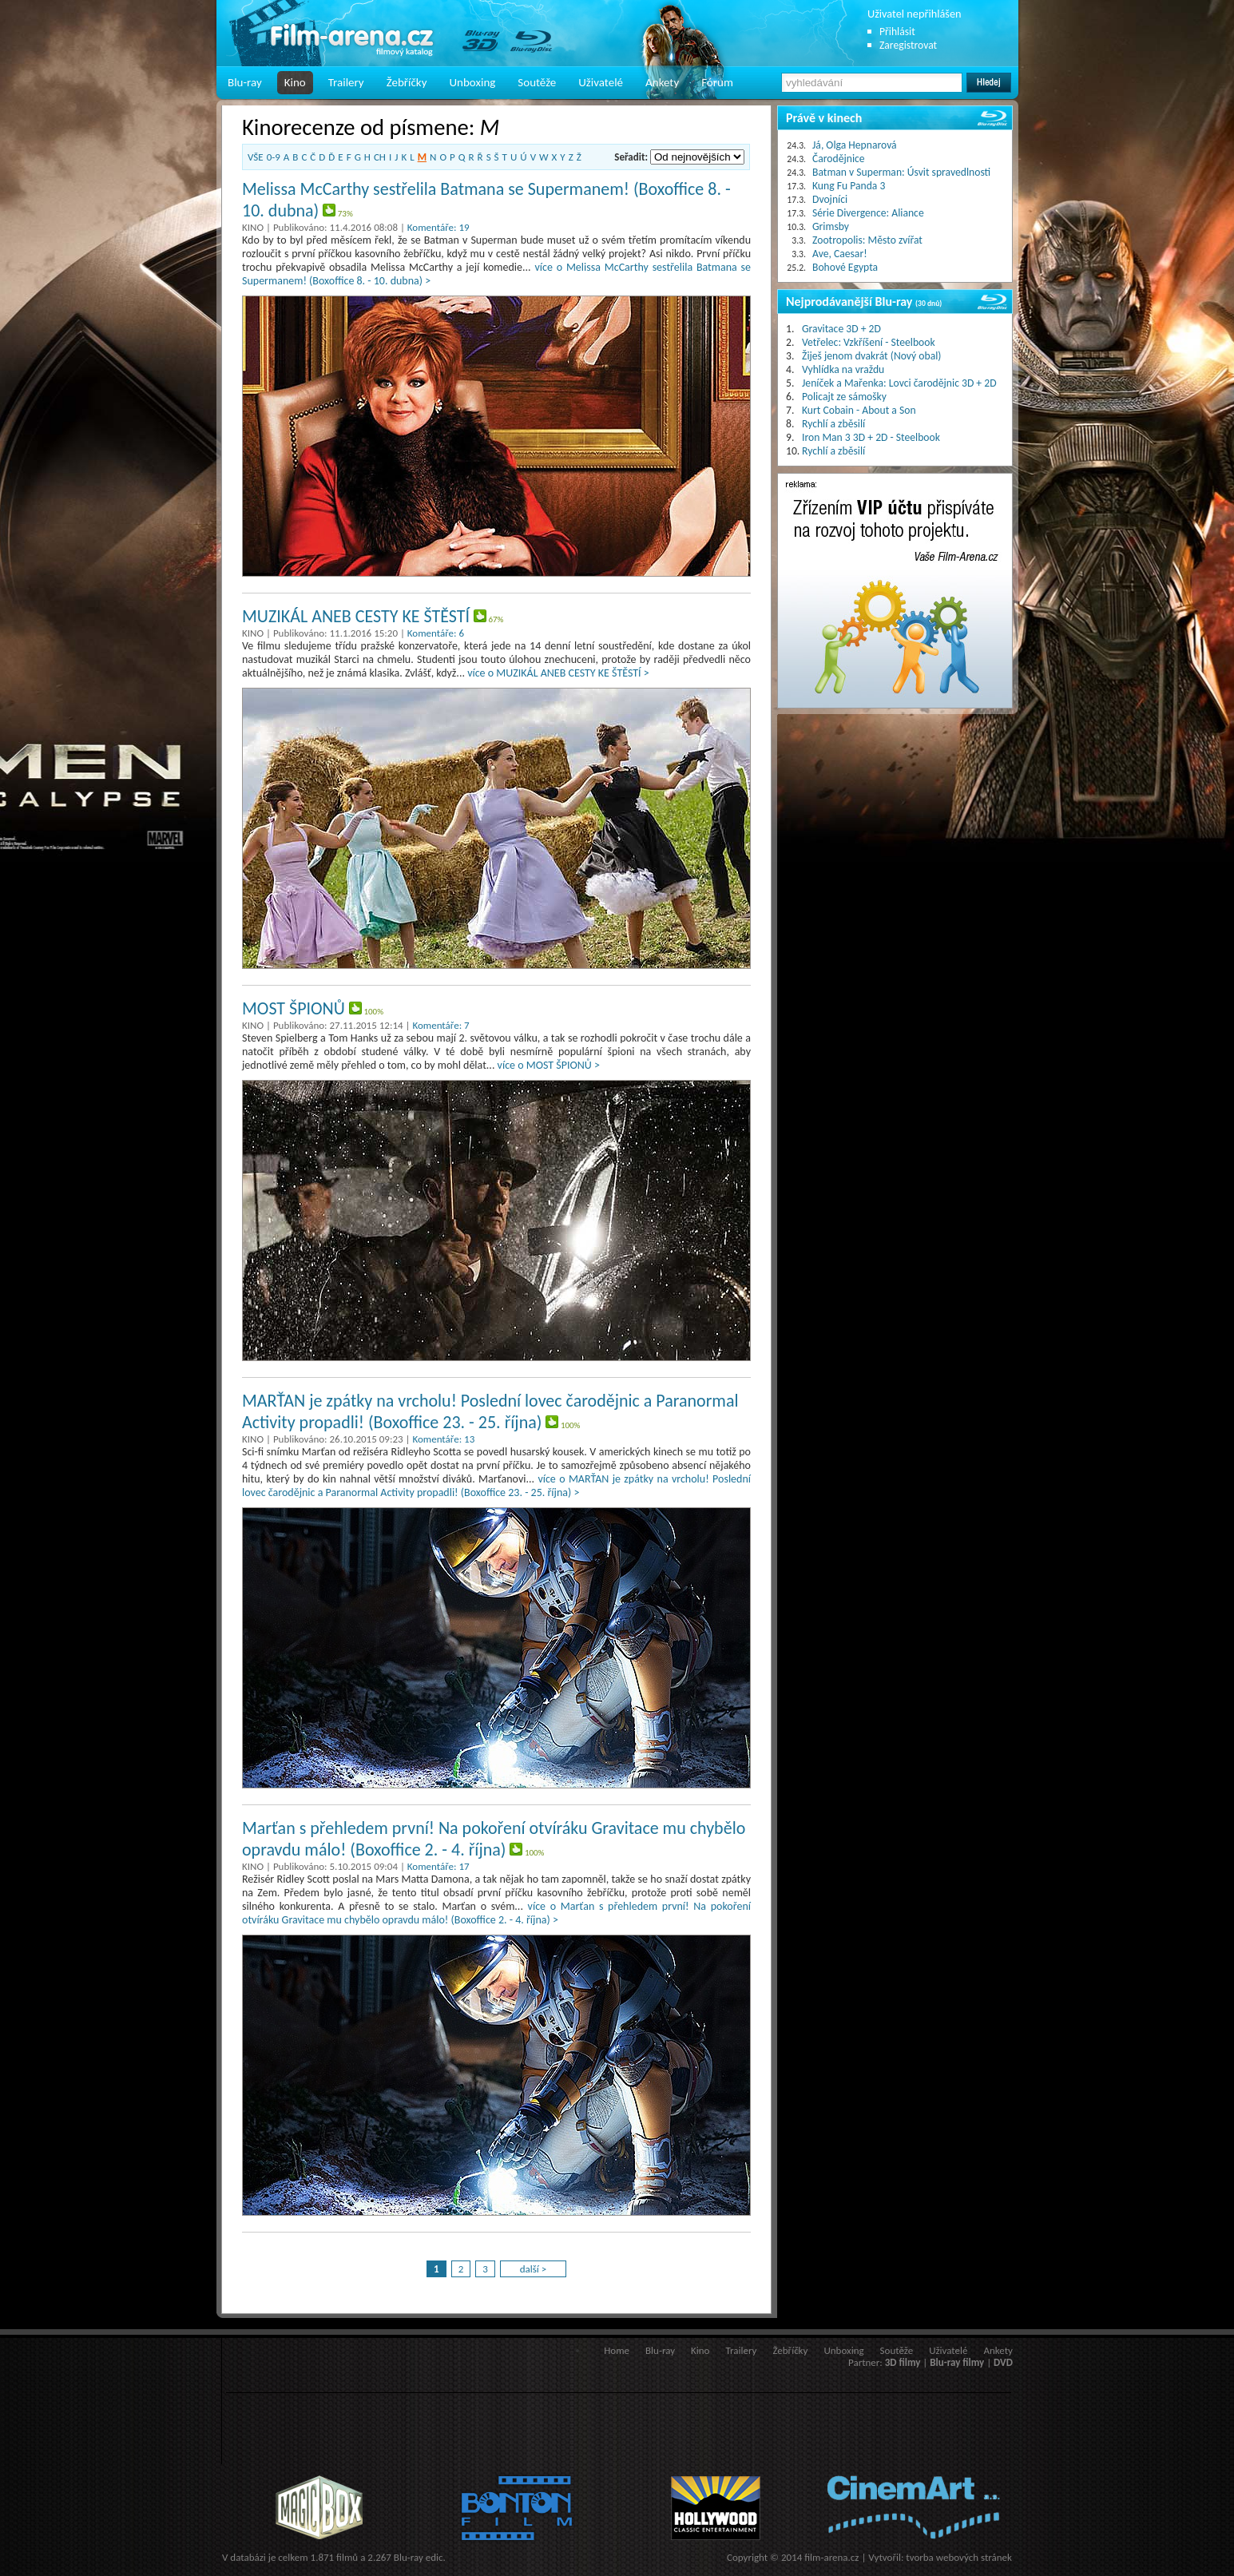 This screenshot has height=2576, width=1234. Describe the element at coordinates (440, 1025) in the screenshot. I see `Komentáře: 7` at that location.